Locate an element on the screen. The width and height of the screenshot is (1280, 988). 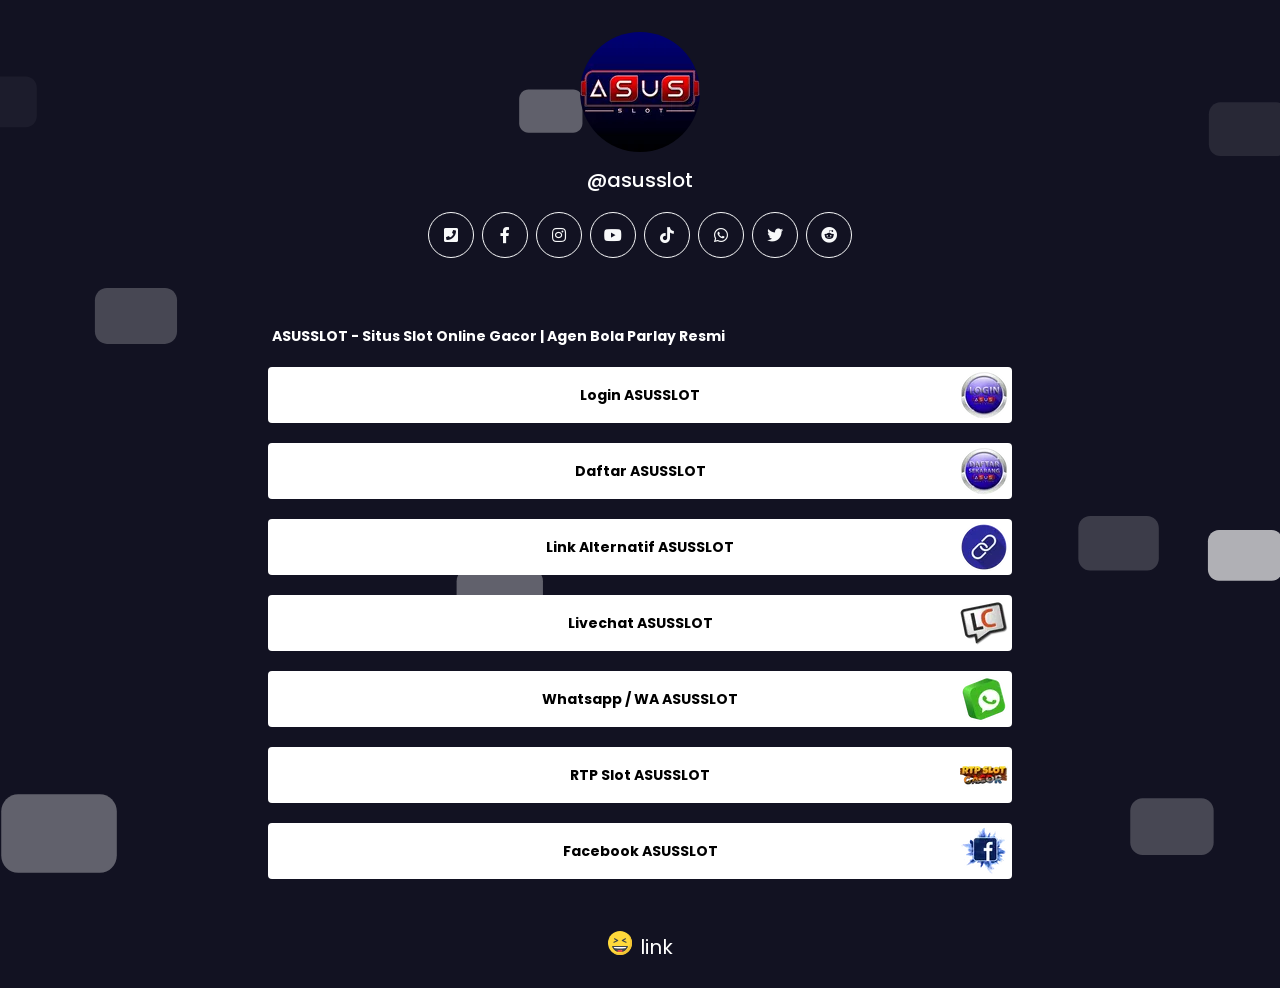
[reddit] is located at coordinates (829, 235).